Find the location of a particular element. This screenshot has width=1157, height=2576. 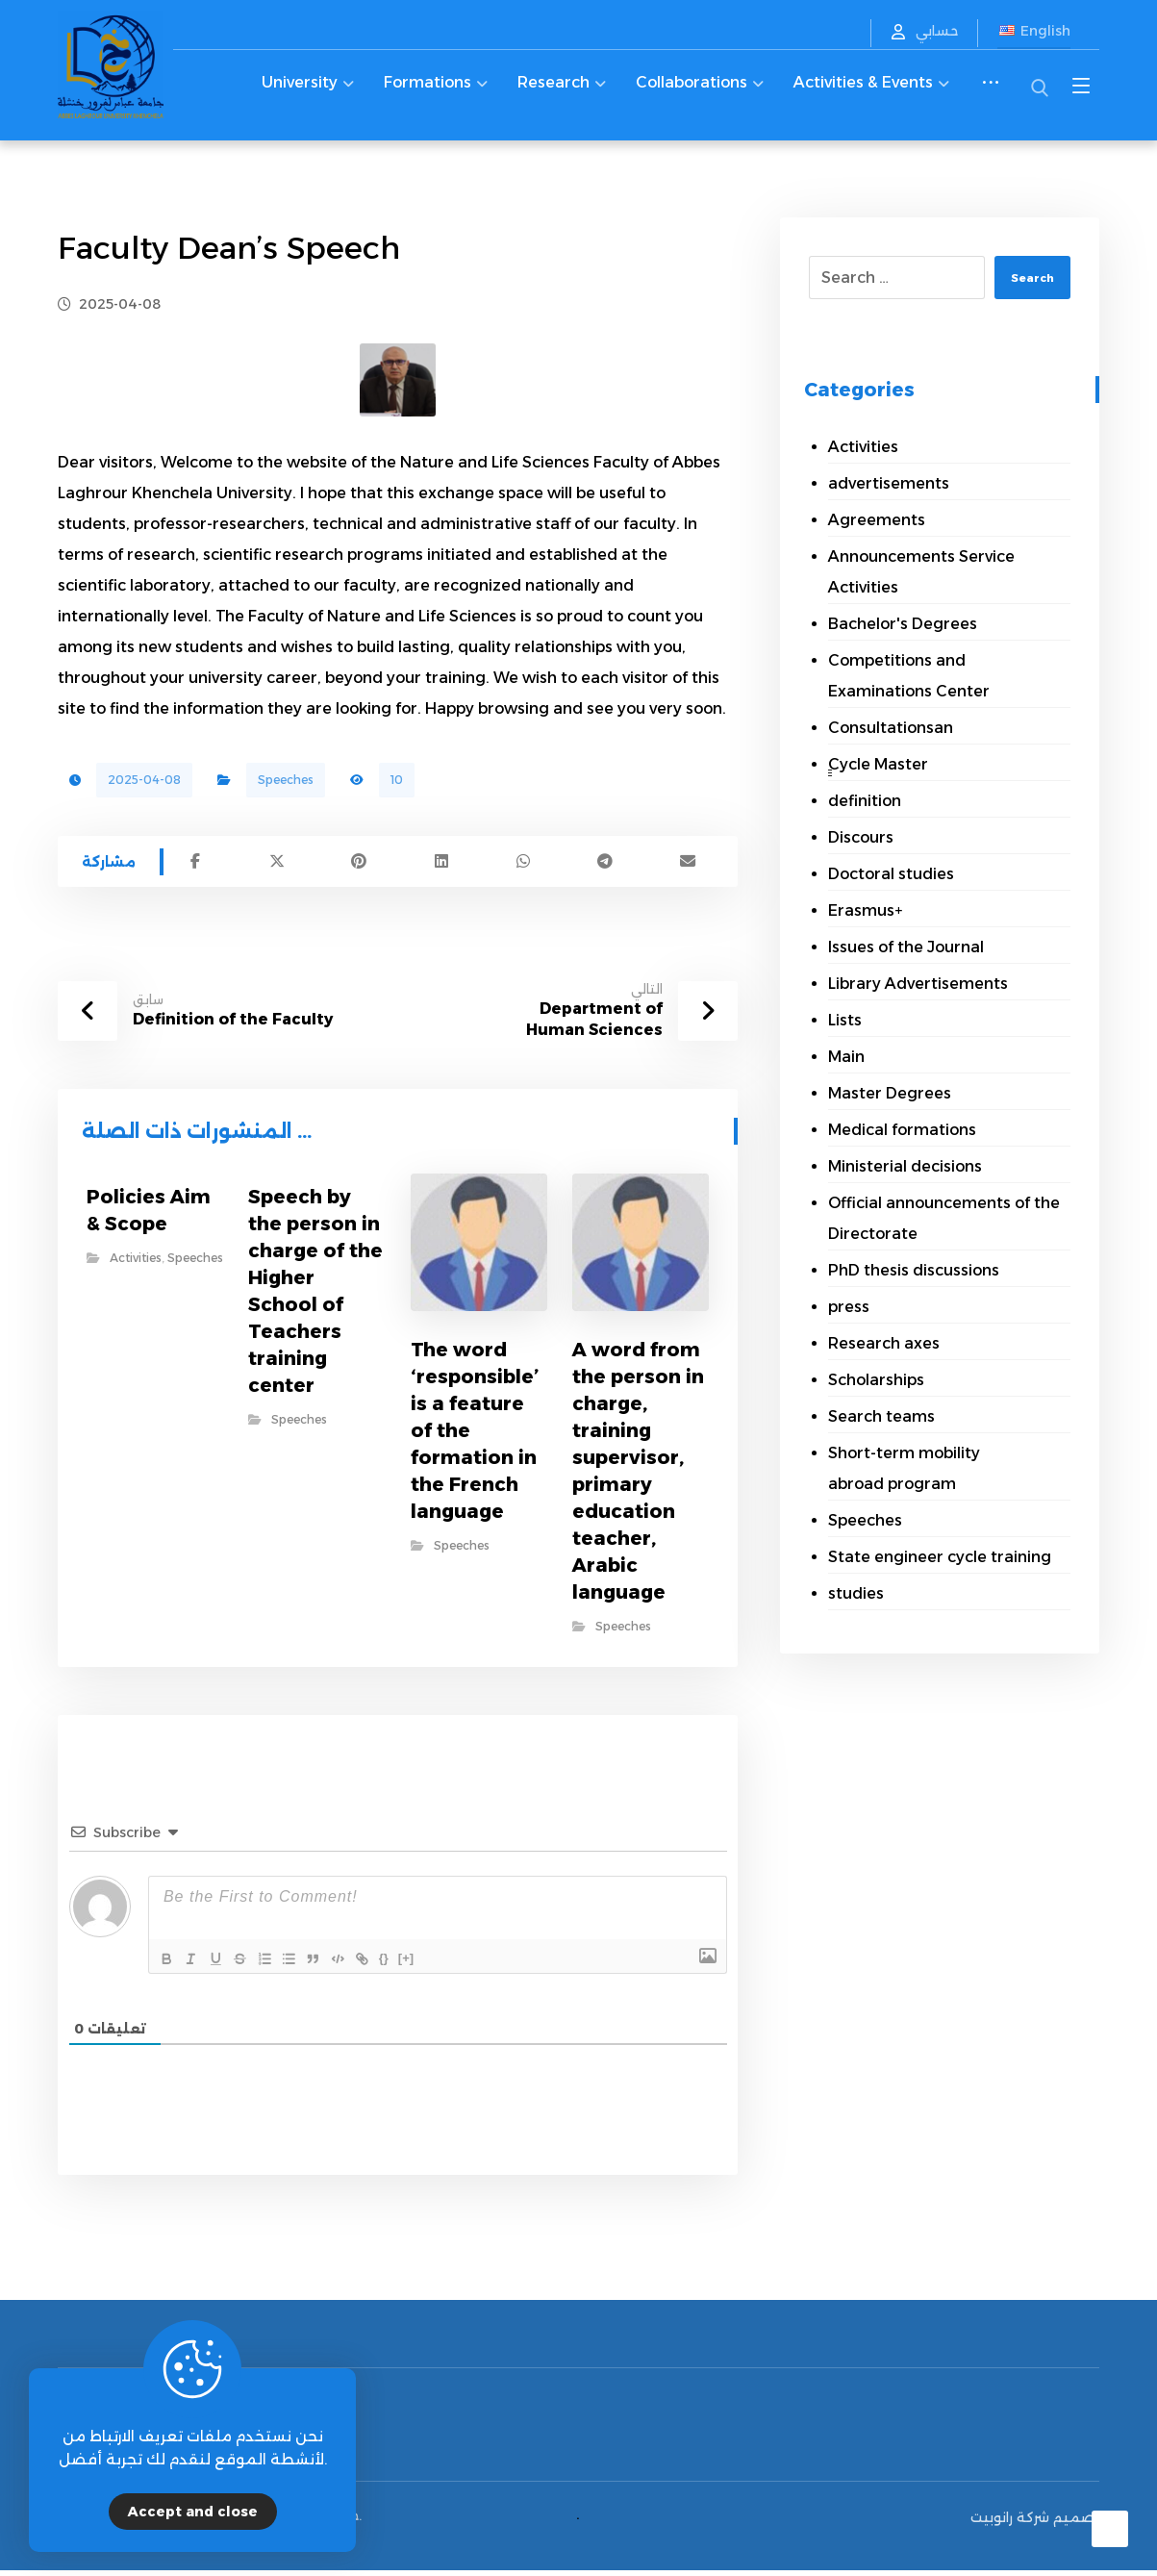

advertisements is located at coordinates (888, 483).